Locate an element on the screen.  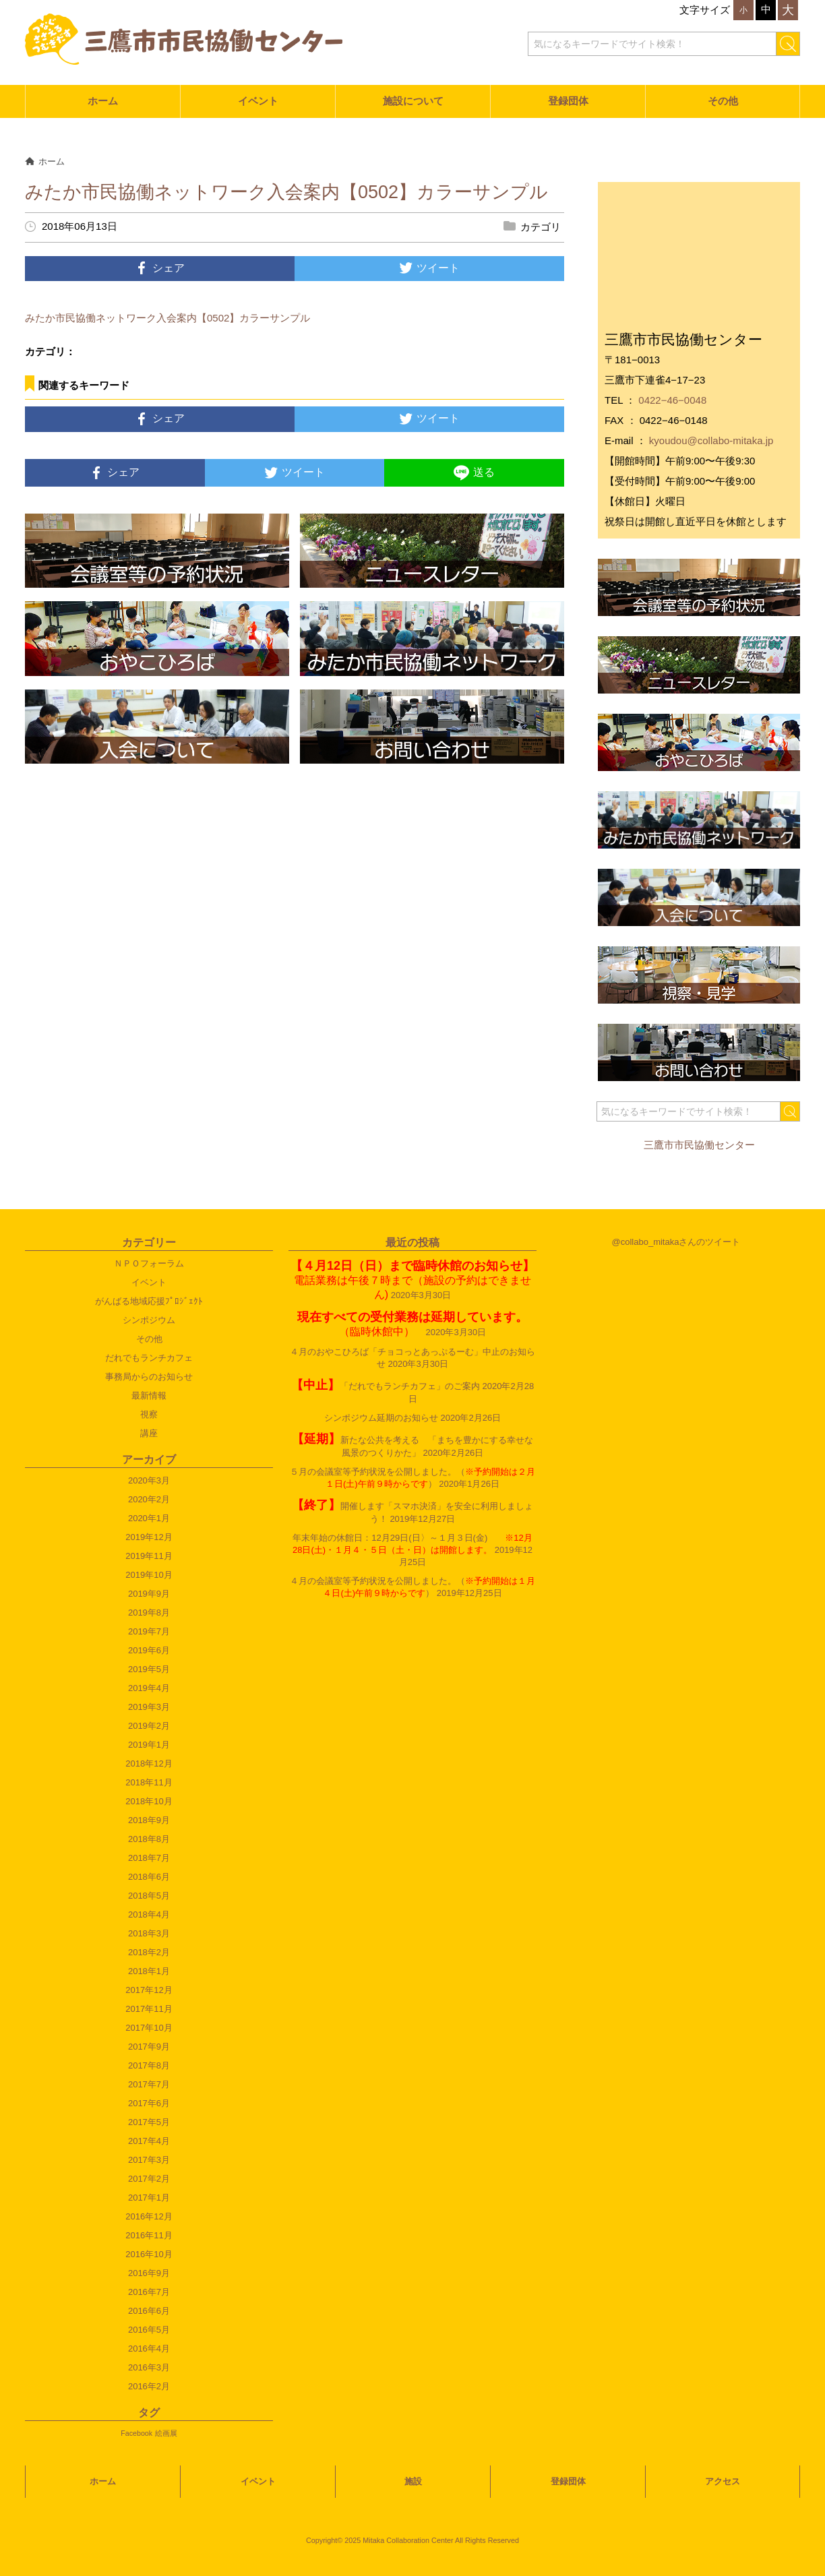
2019年2月 is located at coordinates (149, 1726).